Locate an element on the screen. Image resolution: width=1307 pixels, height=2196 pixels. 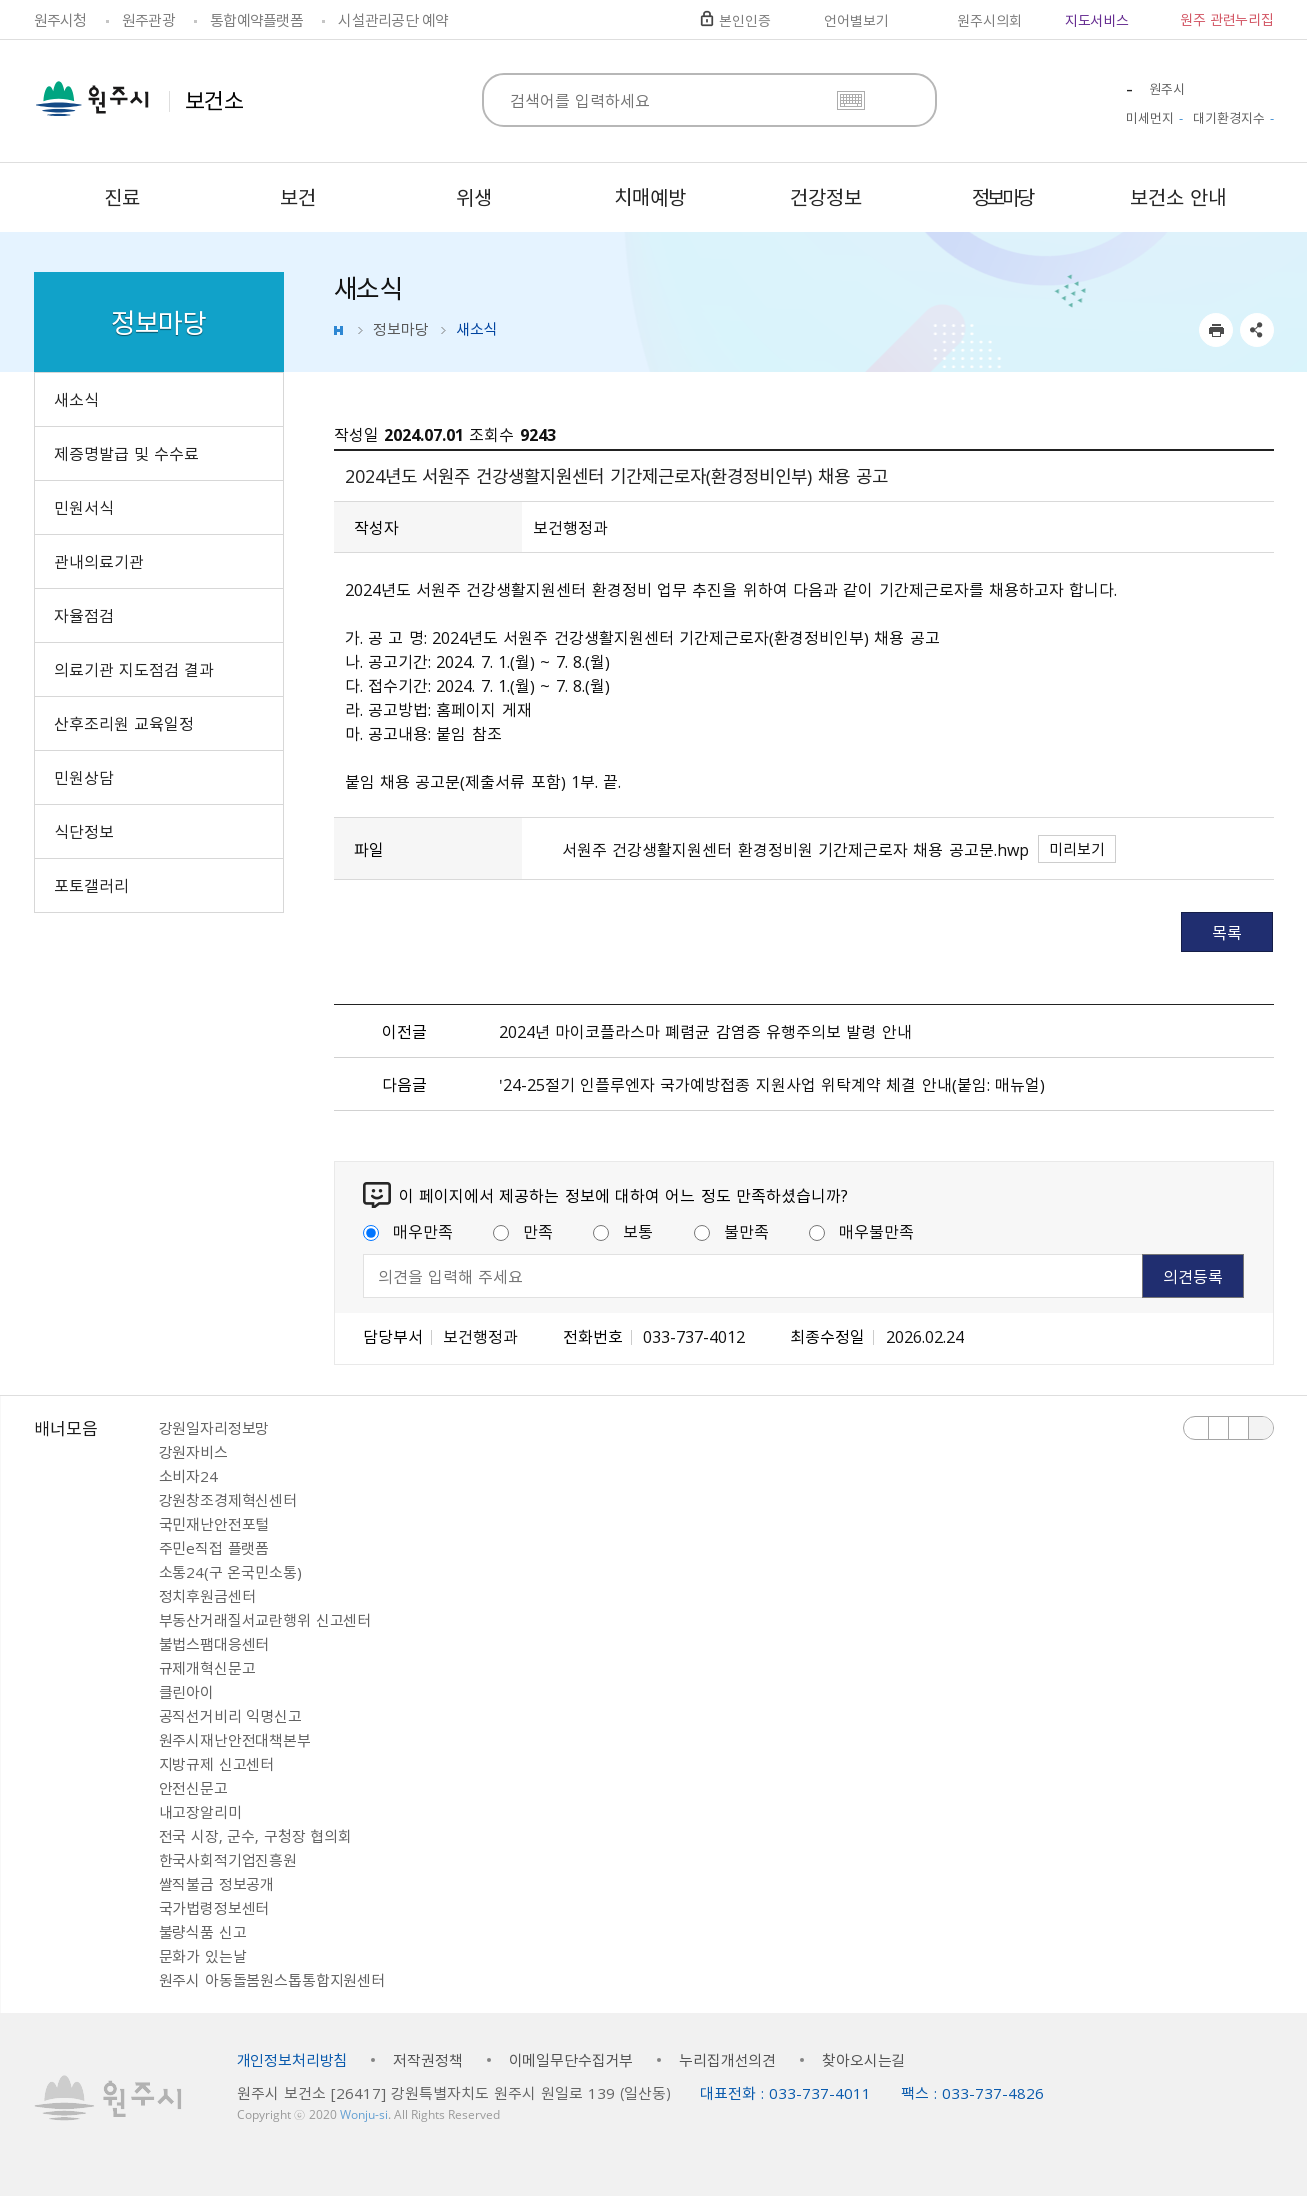
시설관리공단 예약 is located at coordinates (393, 20).